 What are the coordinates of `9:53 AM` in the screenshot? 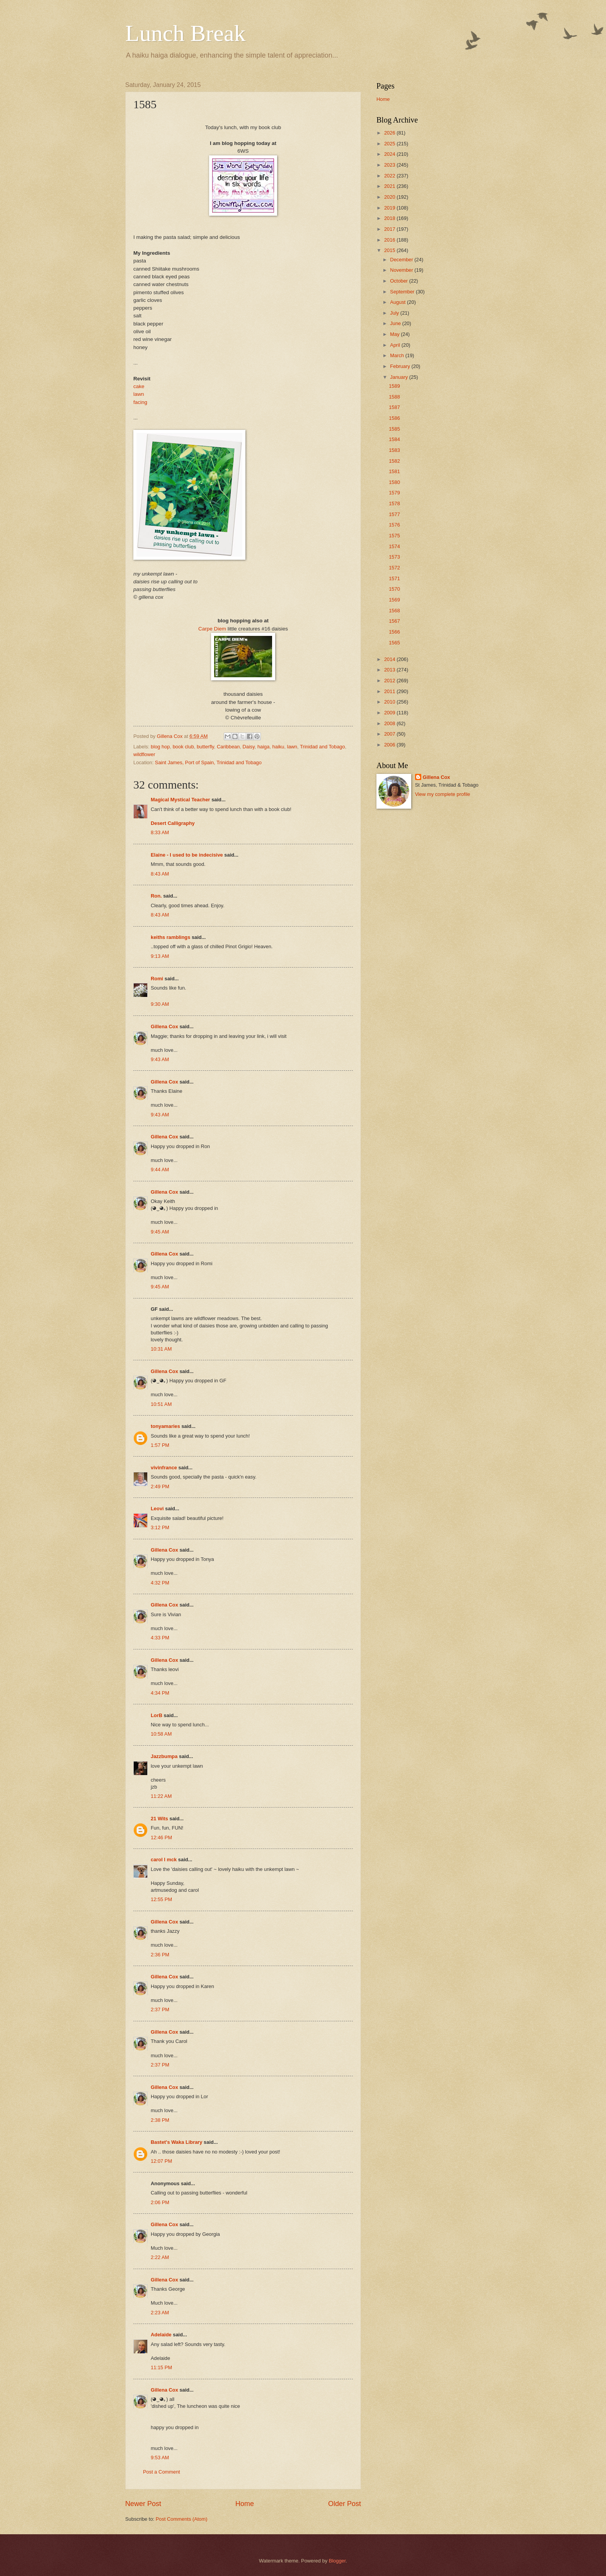 It's located at (160, 2457).